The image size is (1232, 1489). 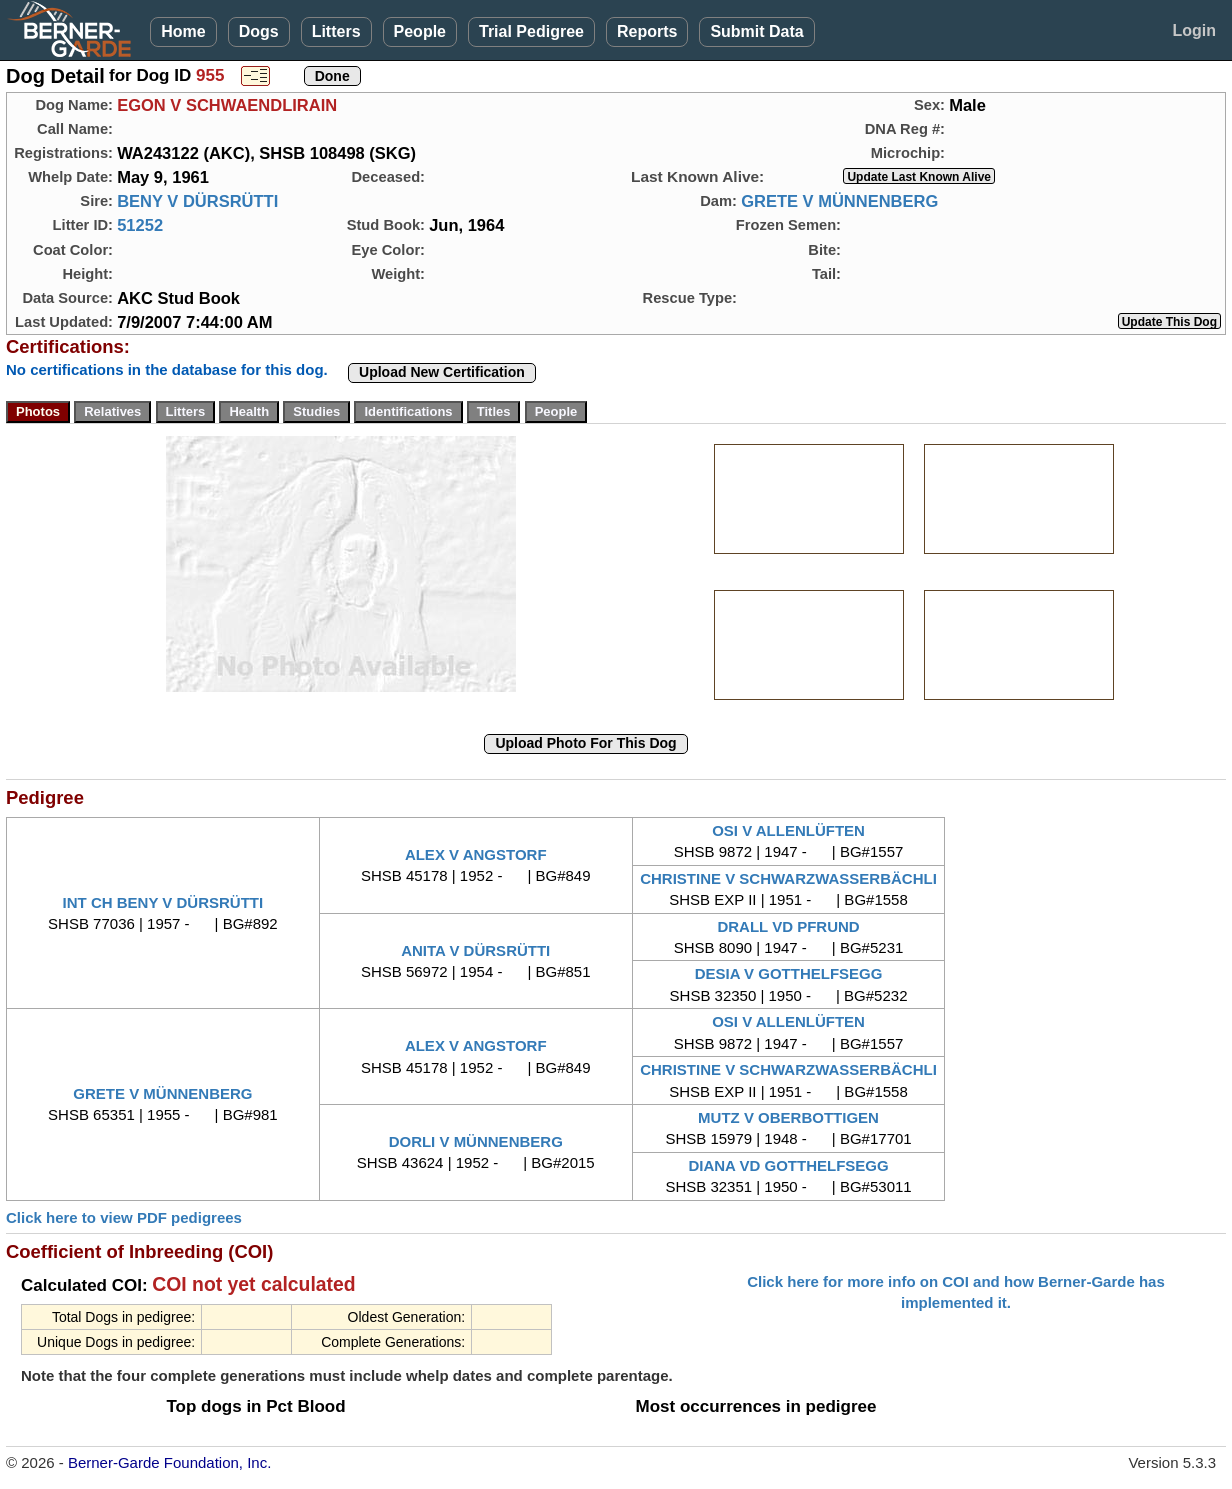 What do you see at coordinates (475, 950) in the screenshot?
I see `ANITA V DÜRSRÜTTI` at bounding box center [475, 950].